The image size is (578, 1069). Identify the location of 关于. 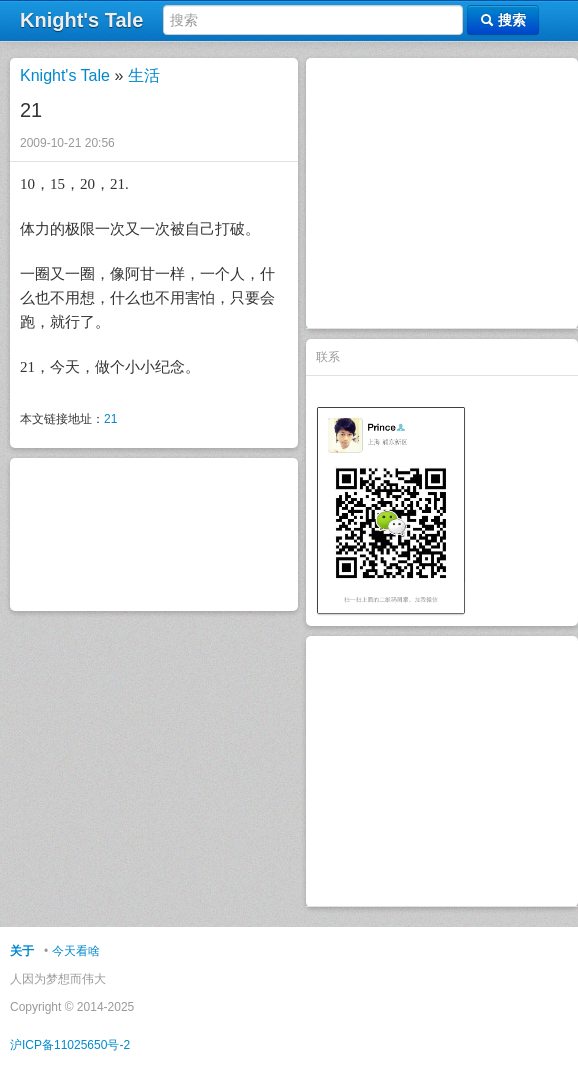
(22, 951).